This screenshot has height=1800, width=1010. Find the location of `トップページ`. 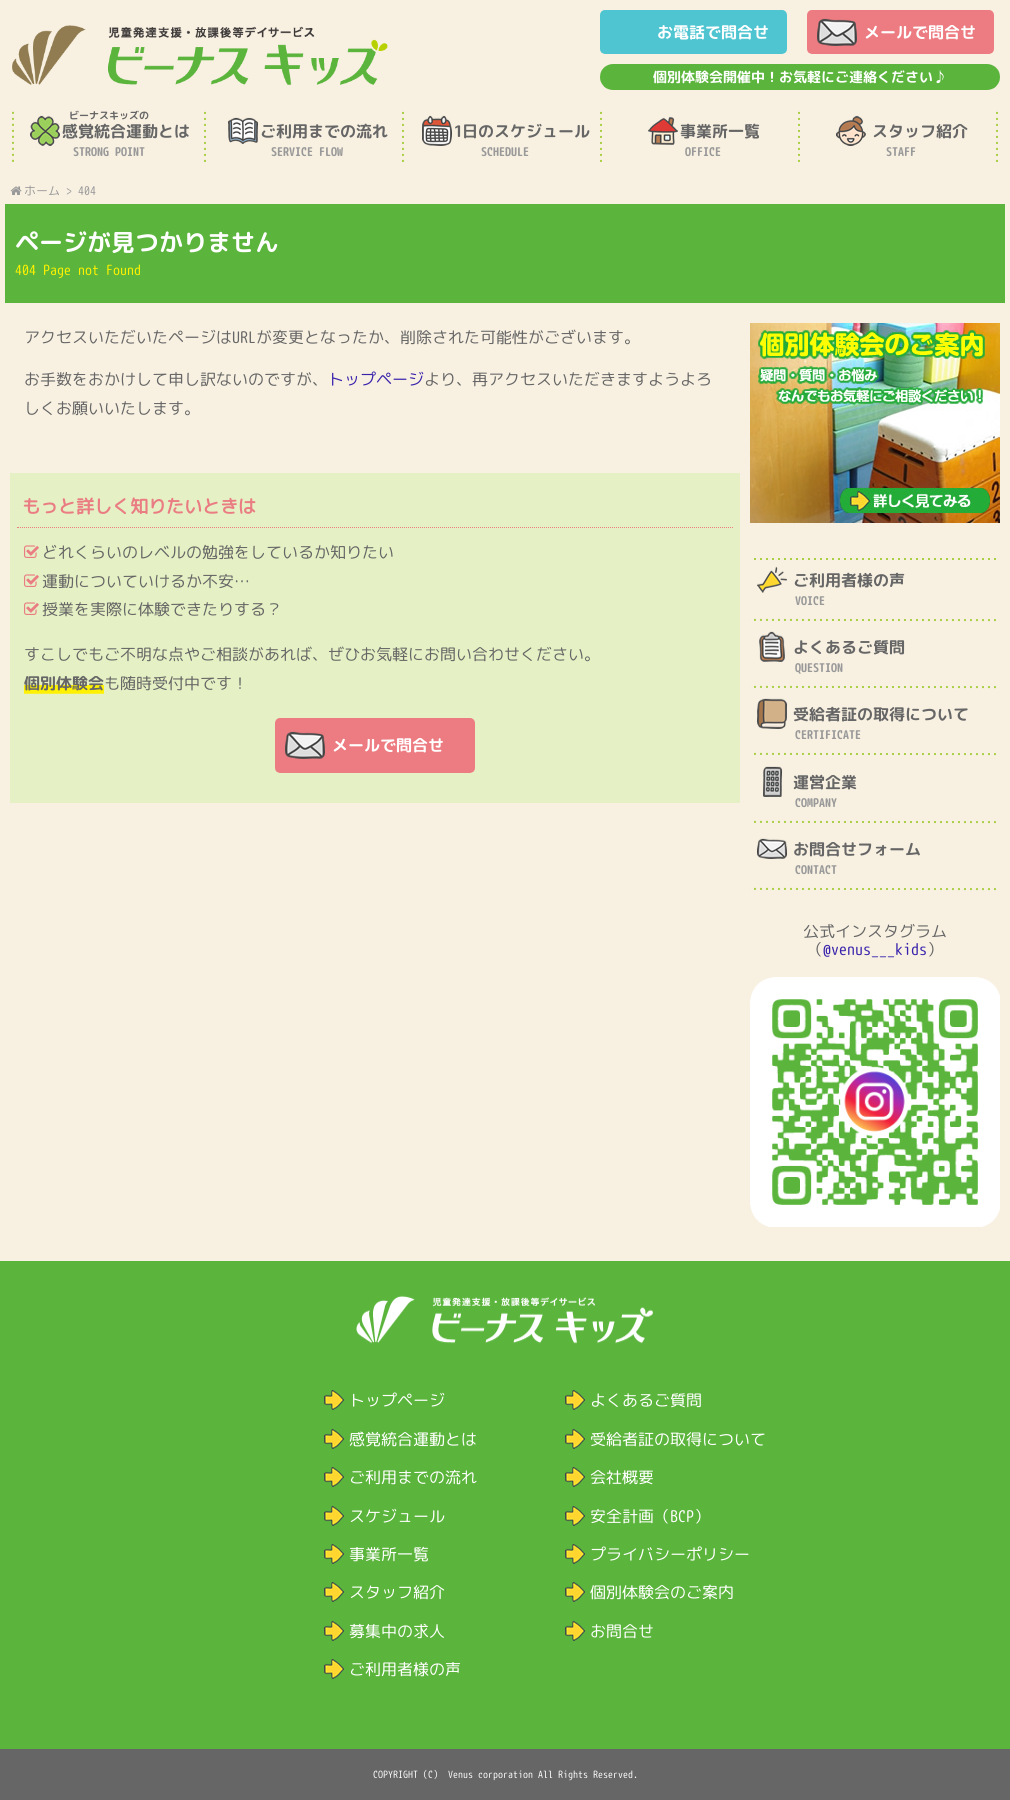

トップページ is located at coordinates (376, 379).